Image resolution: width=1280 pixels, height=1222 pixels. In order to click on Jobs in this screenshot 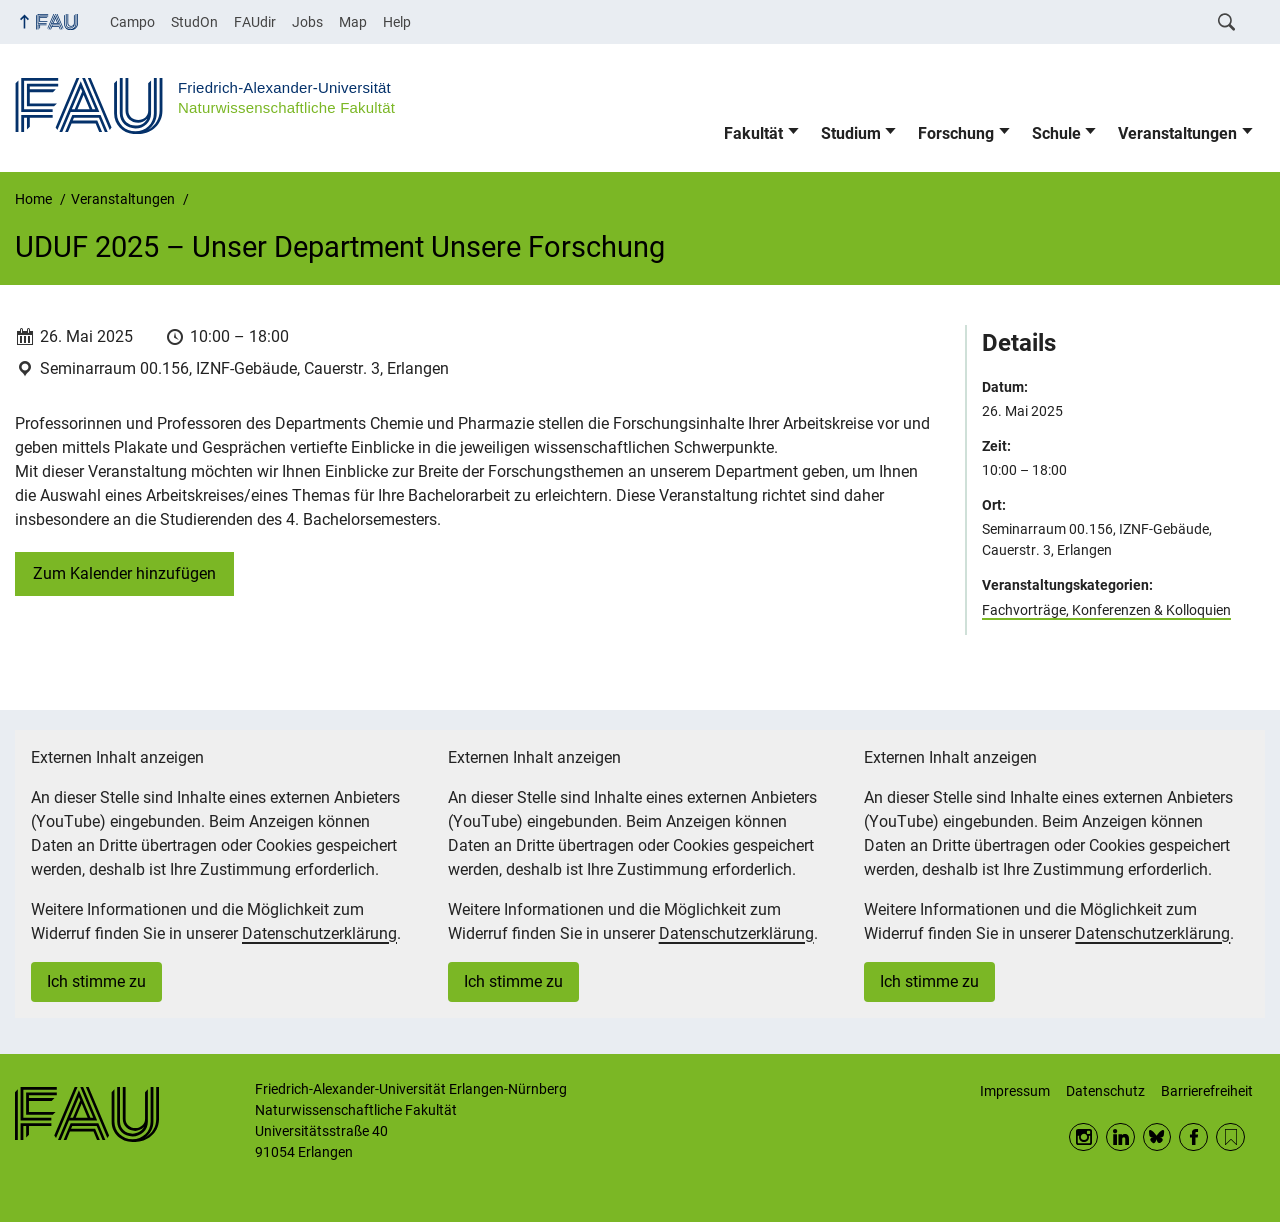, I will do `click(307, 22)`.